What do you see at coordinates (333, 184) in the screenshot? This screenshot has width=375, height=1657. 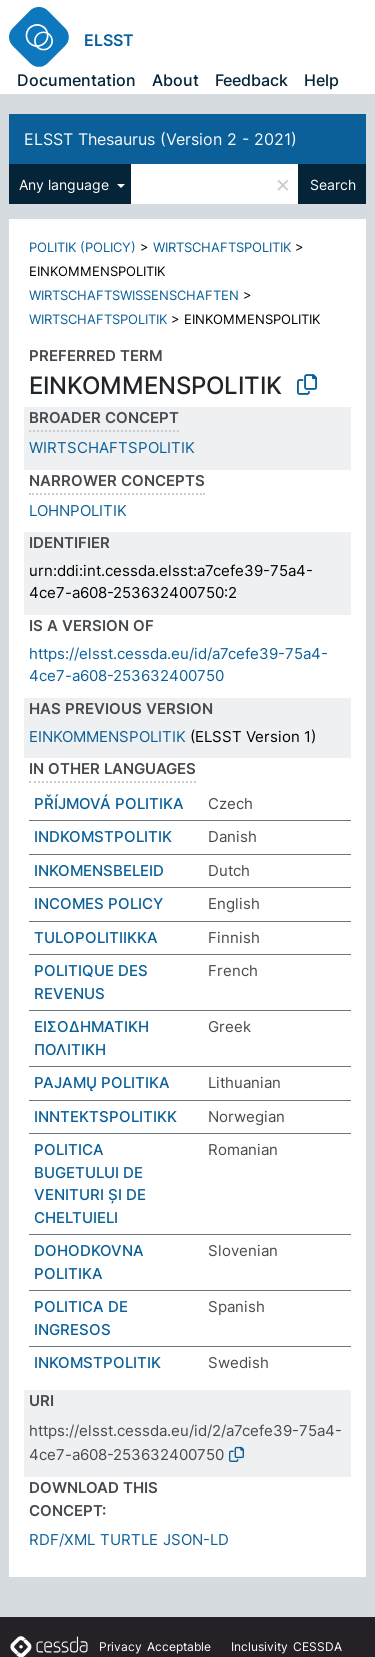 I see `Search` at bounding box center [333, 184].